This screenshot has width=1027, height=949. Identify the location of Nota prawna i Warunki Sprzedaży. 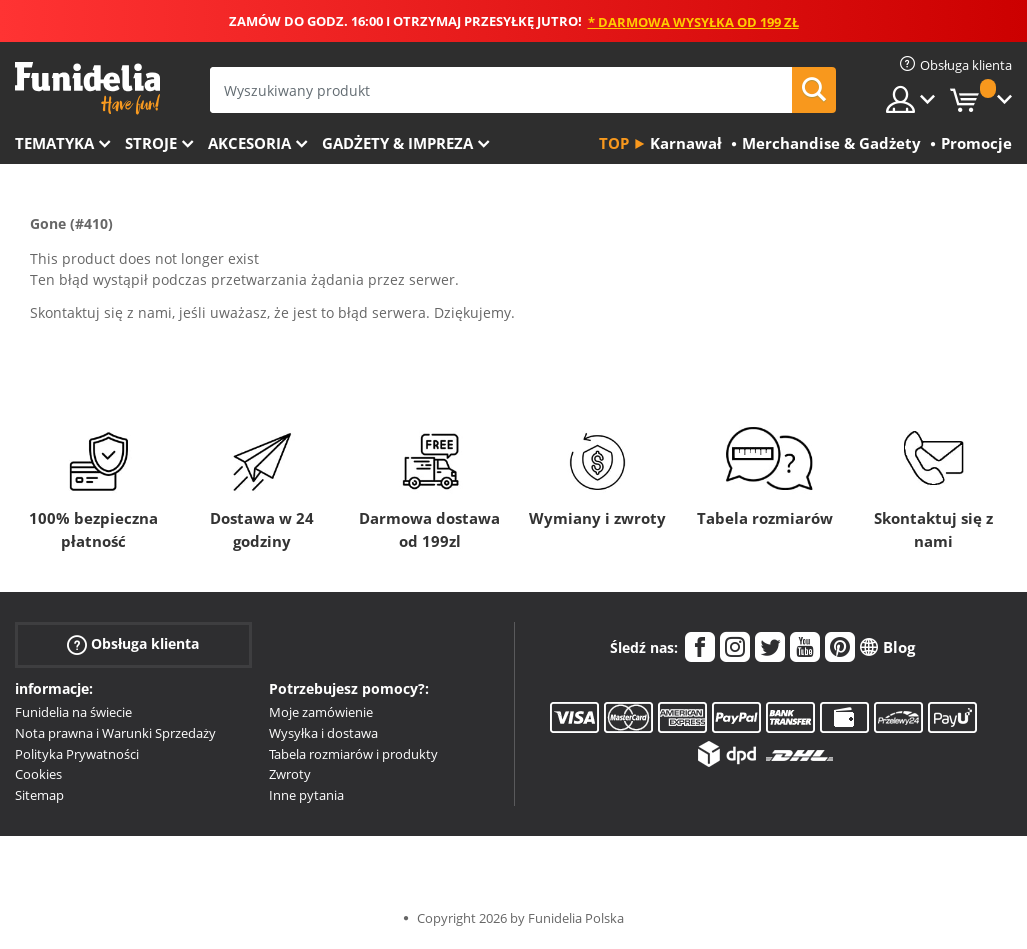
(115, 733).